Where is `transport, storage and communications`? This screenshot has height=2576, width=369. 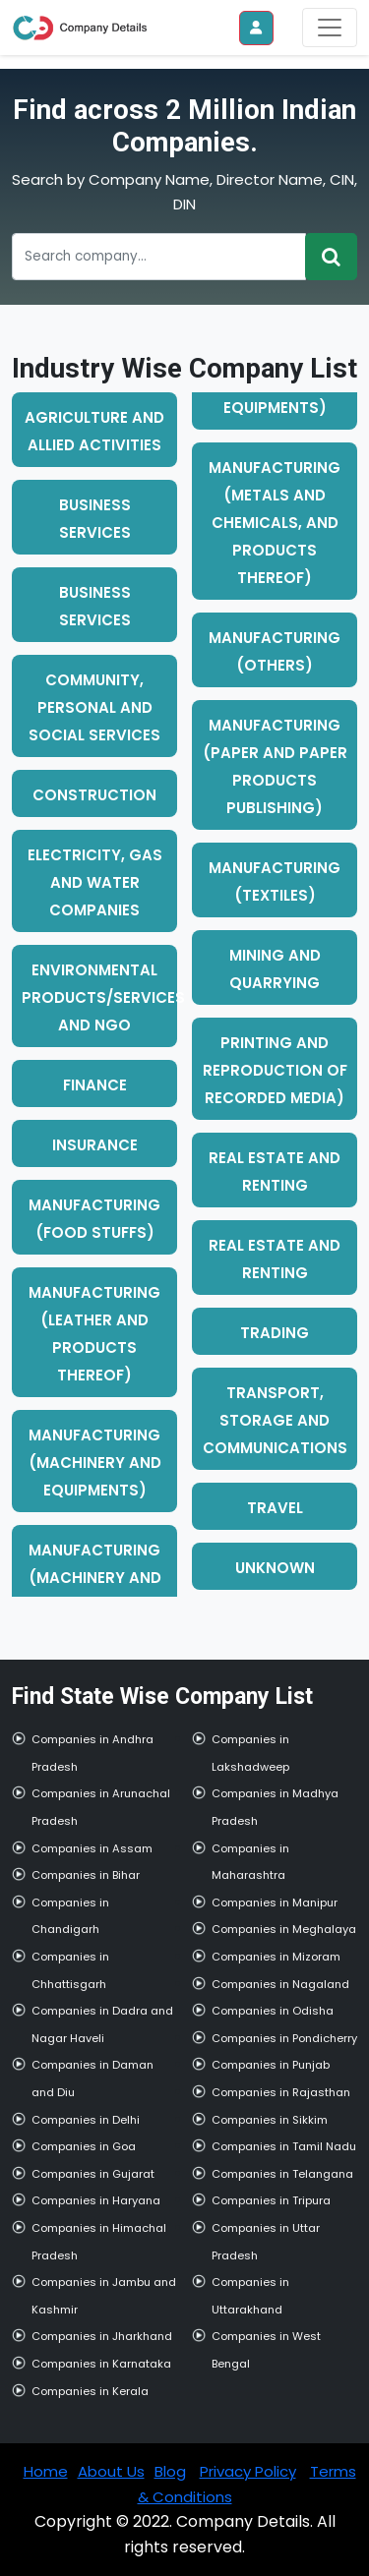
transport, storage and communications is located at coordinates (275, 1420).